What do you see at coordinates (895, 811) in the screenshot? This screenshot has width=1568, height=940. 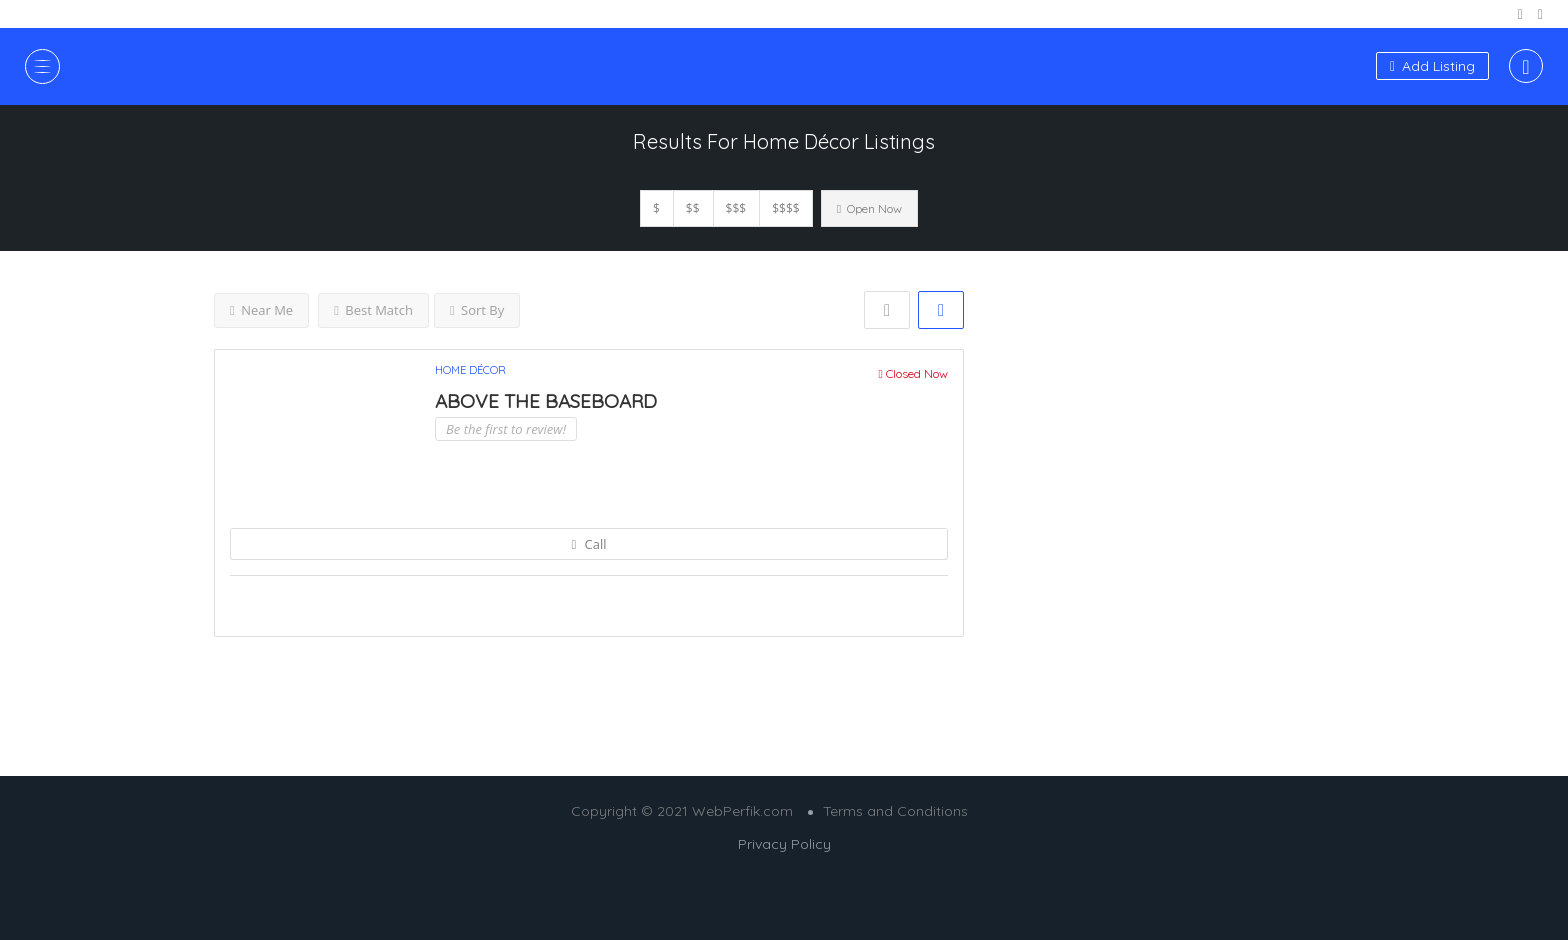 I see `Terms and Conditions` at bounding box center [895, 811].